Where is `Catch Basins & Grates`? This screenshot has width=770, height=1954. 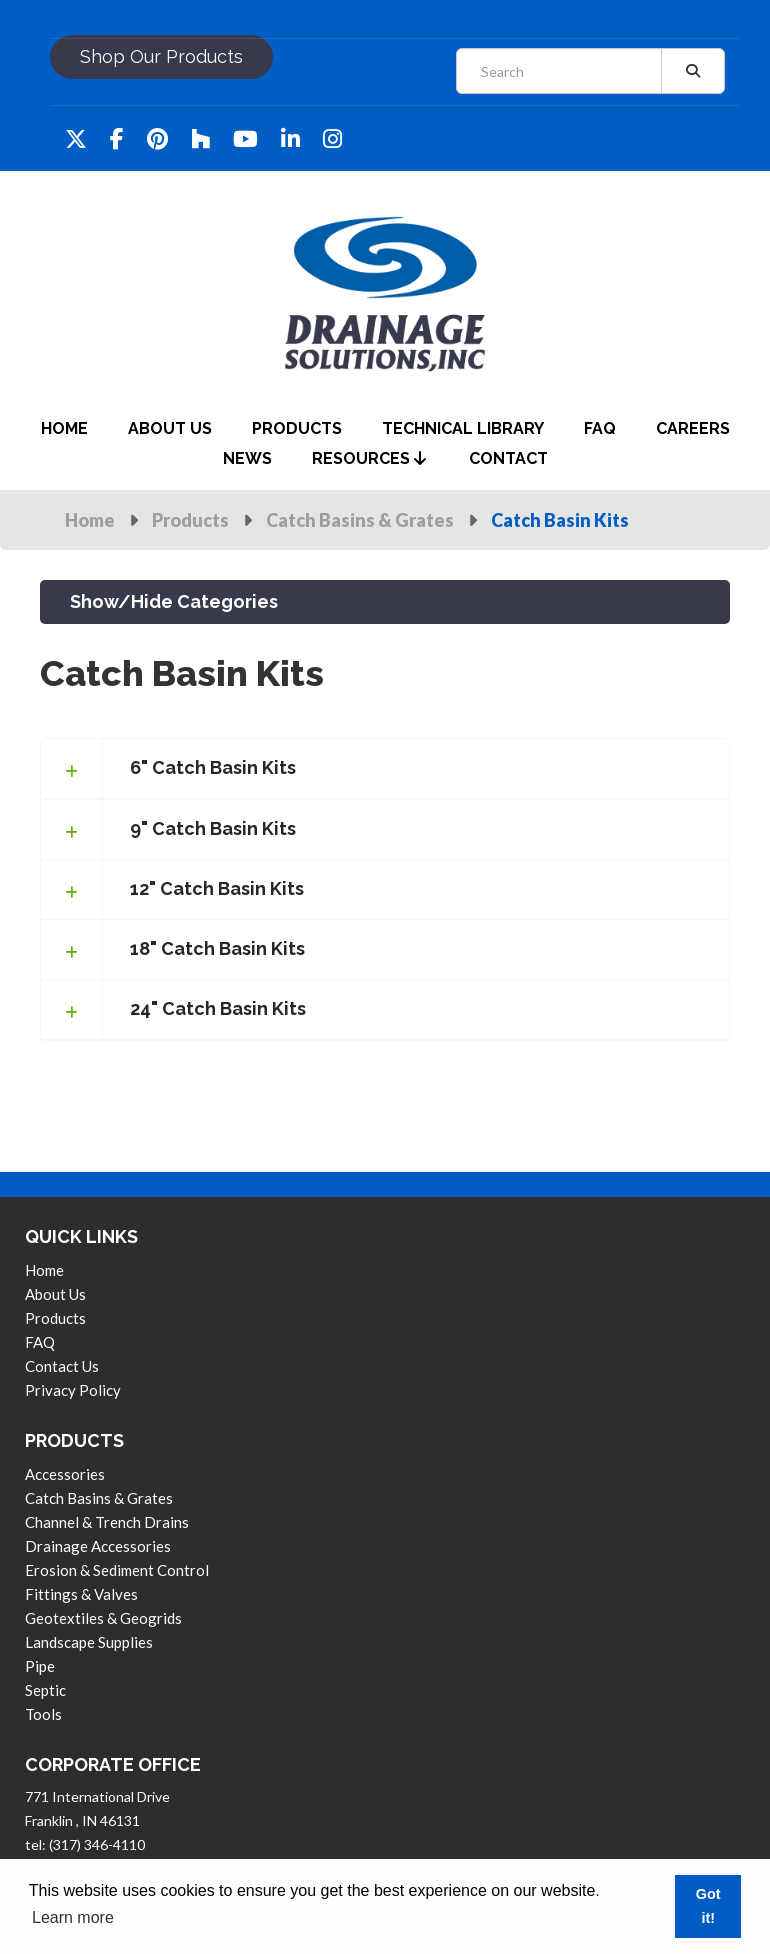
Catch Basins & Grates is located at coordinates (360, 520).